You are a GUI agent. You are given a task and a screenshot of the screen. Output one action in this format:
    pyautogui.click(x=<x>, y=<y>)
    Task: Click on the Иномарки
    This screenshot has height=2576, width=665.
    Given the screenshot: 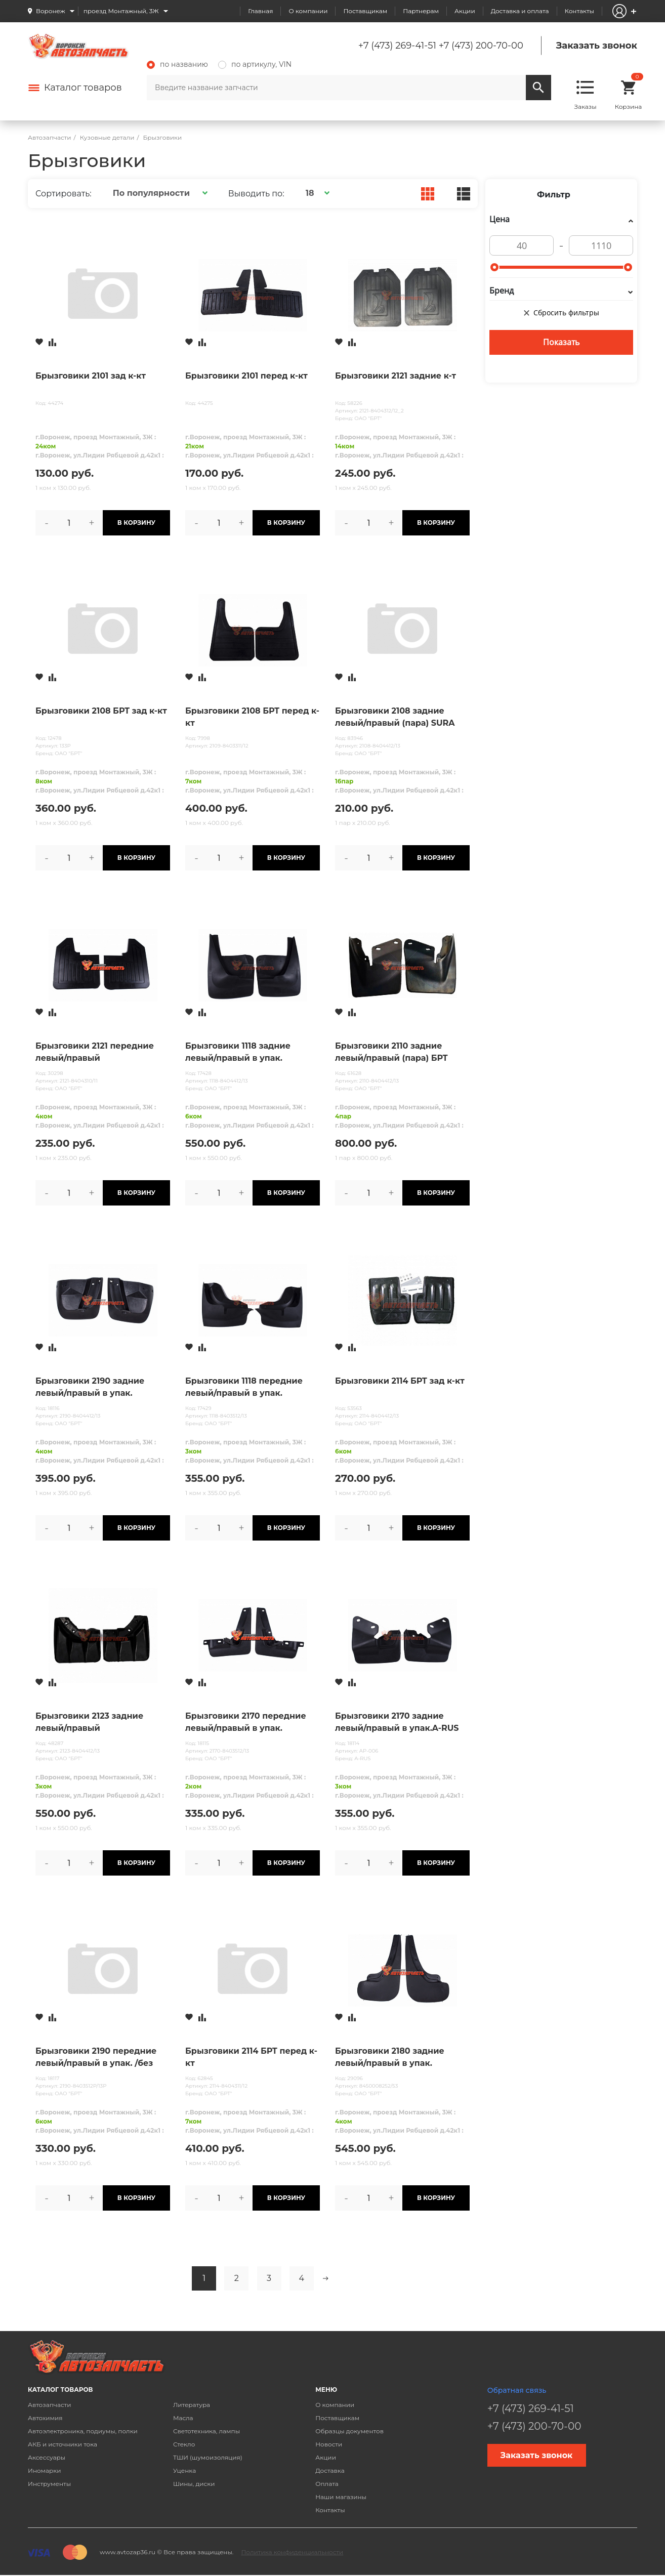 What is the action you would take?
    pyautogui.click(x=44, y=2470)
    